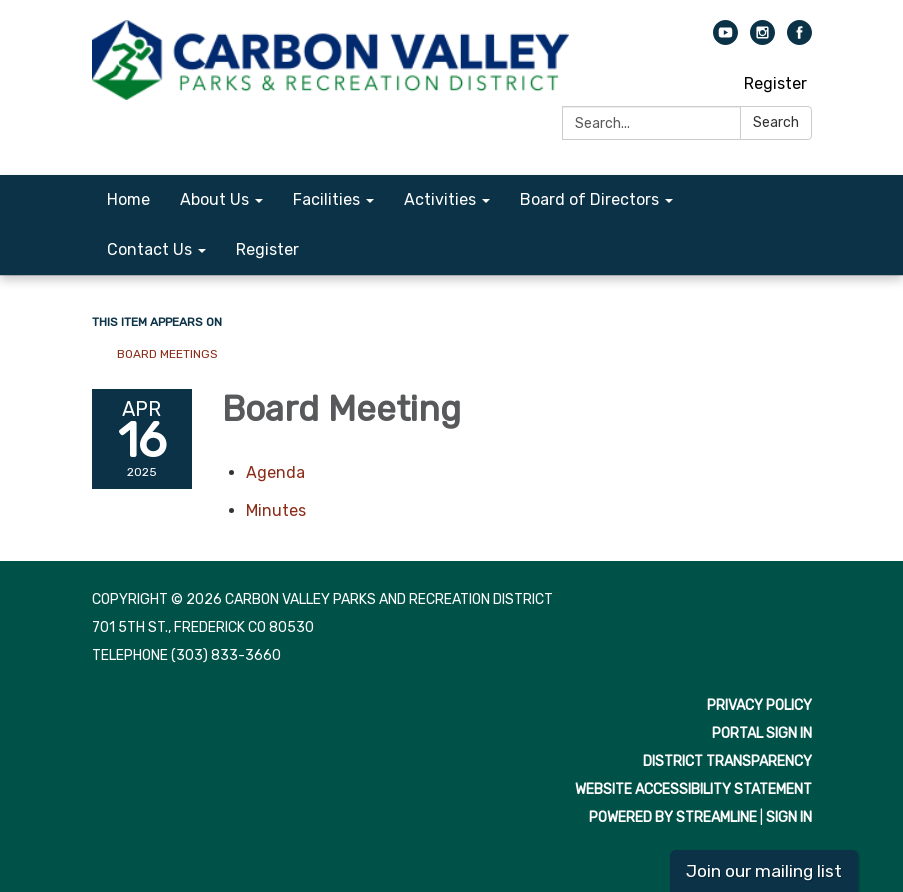 Image resolution: width=903 pixels, height=892 pixels. What do you see at coordinates (276, 510) in the screenshot?
I see `[Minutes attachment for 2025-04-16 Board Meeting]` at bounding box center [276, 510].